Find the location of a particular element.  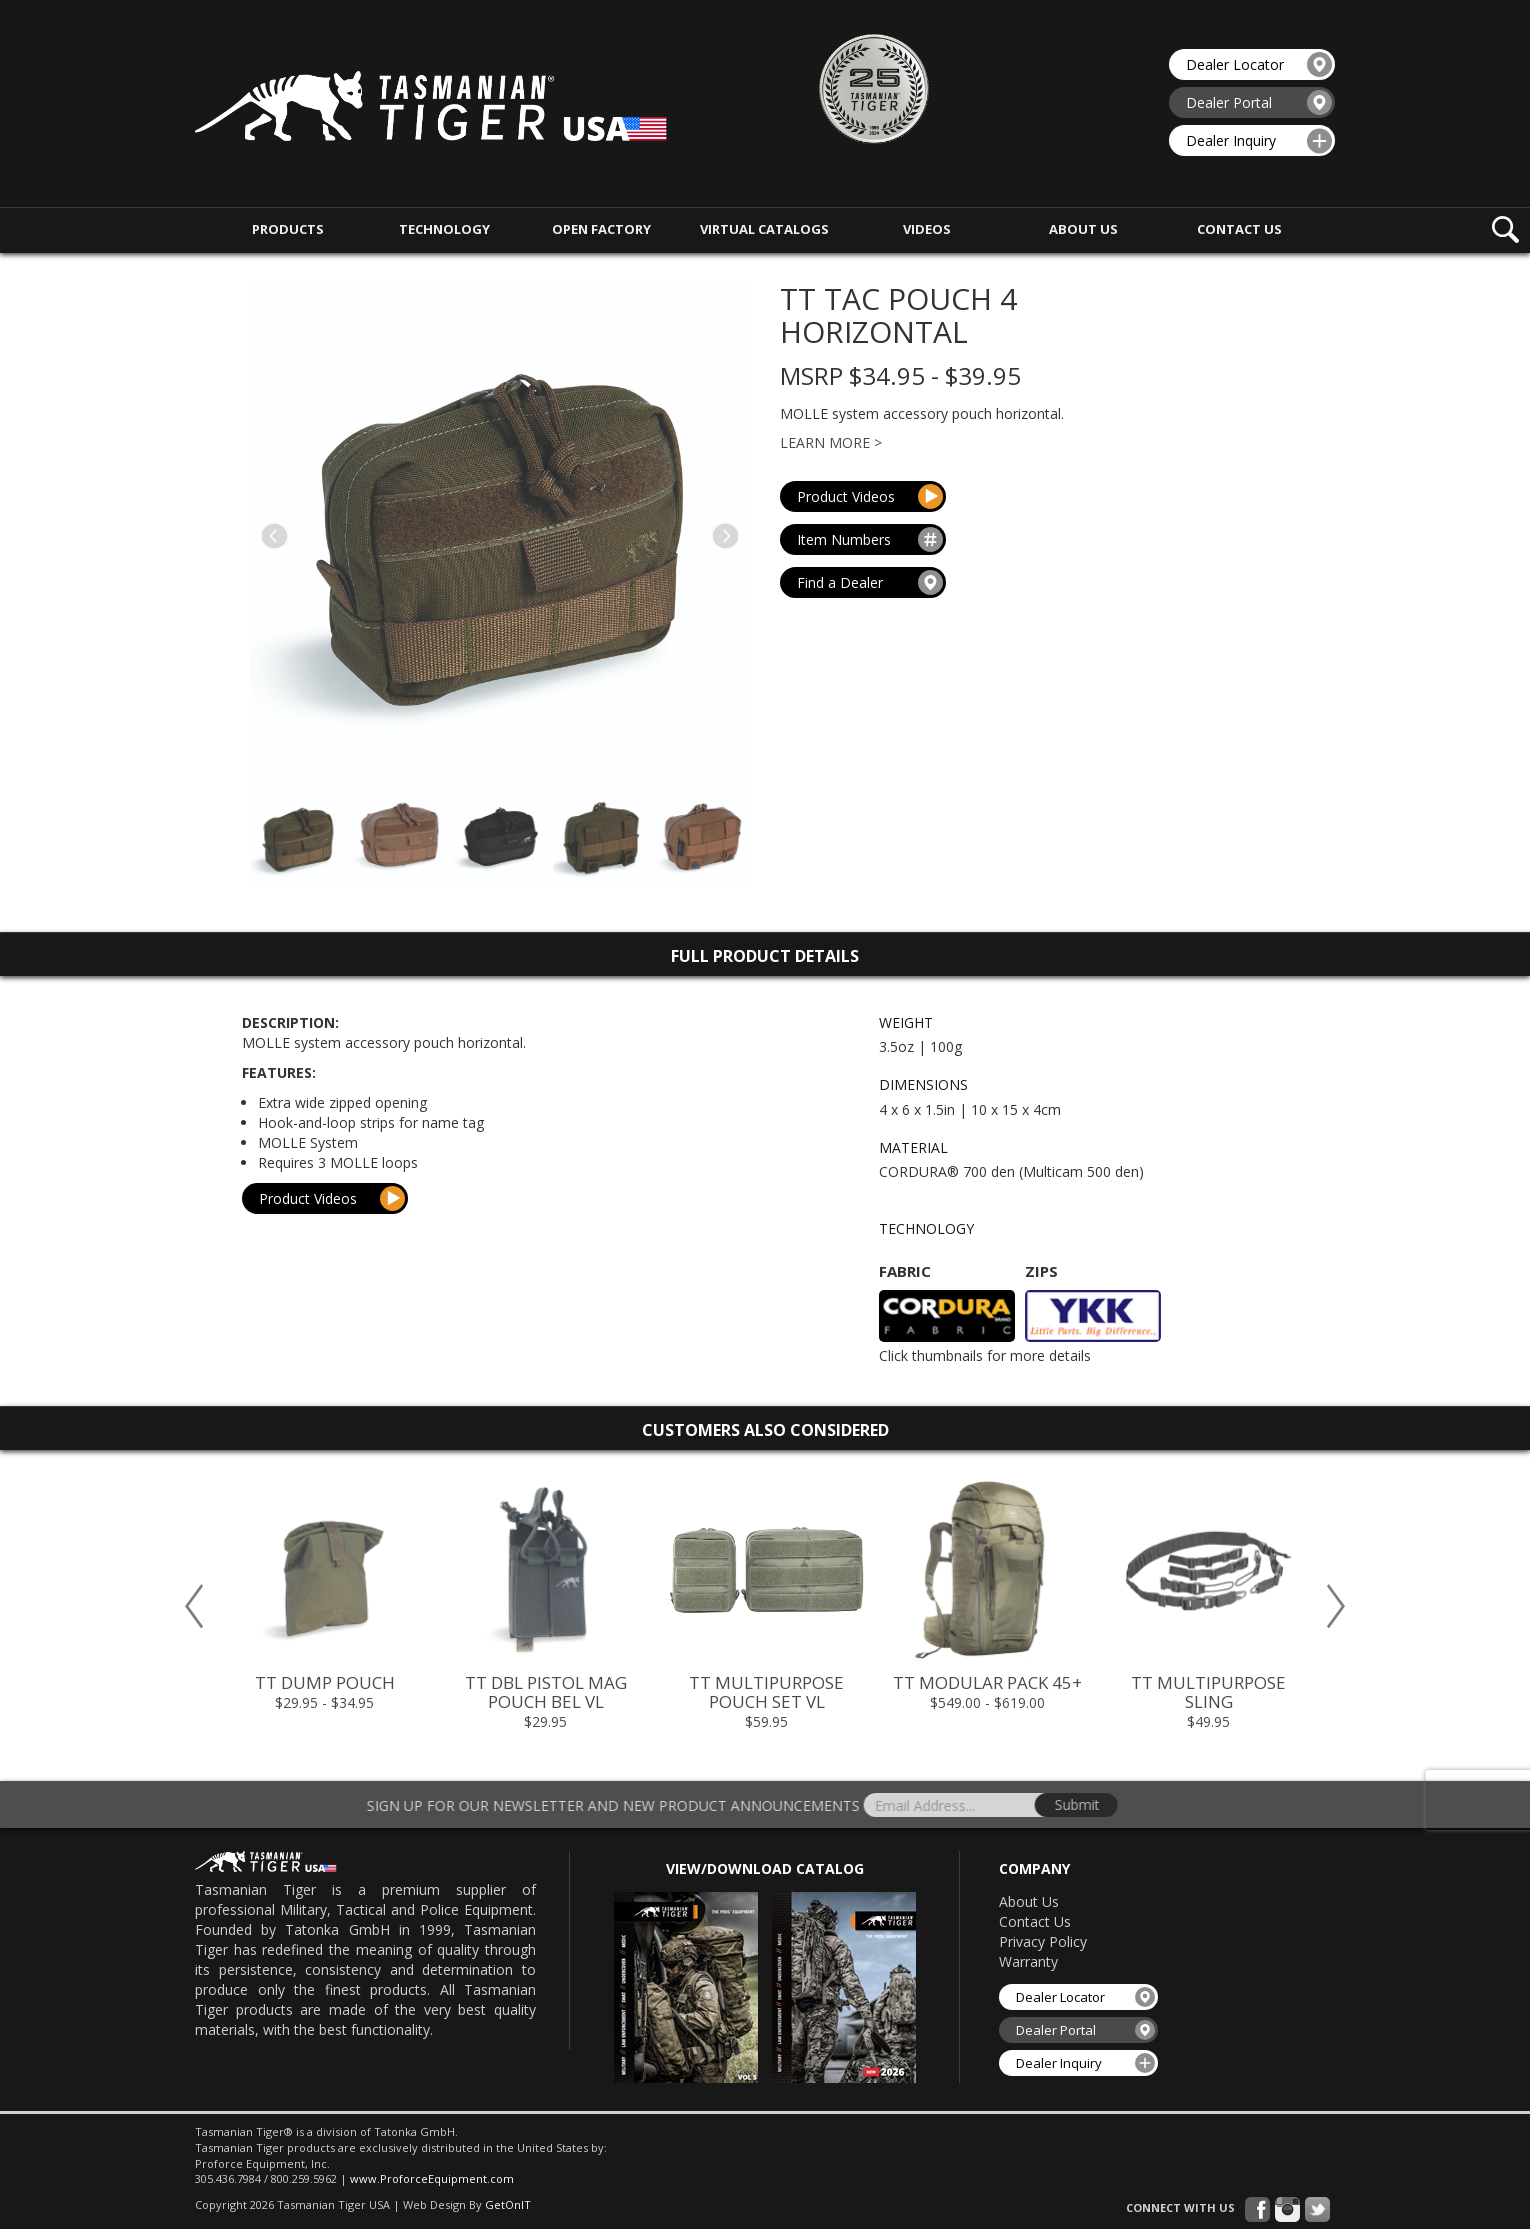

Dealer Locator is located at coordinates (1259, 61).